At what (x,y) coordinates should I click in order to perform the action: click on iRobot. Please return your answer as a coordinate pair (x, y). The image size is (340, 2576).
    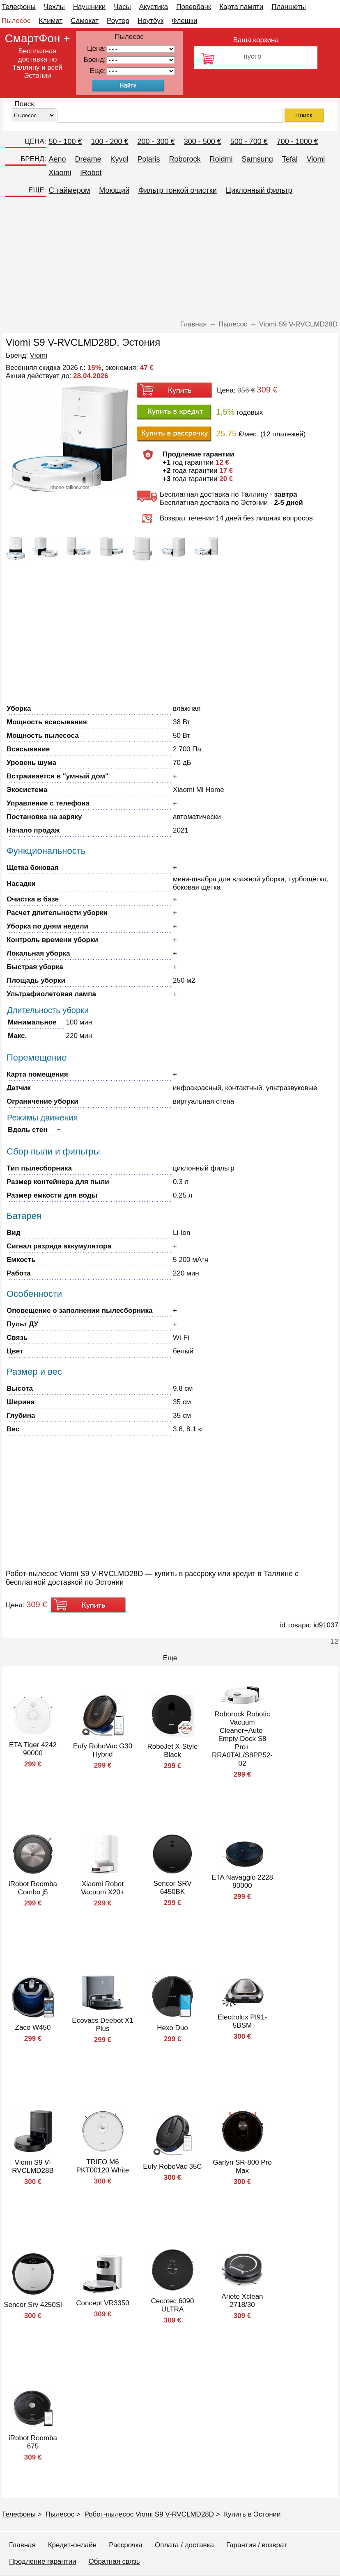
    Looking at the image, I should click on (90, 173).